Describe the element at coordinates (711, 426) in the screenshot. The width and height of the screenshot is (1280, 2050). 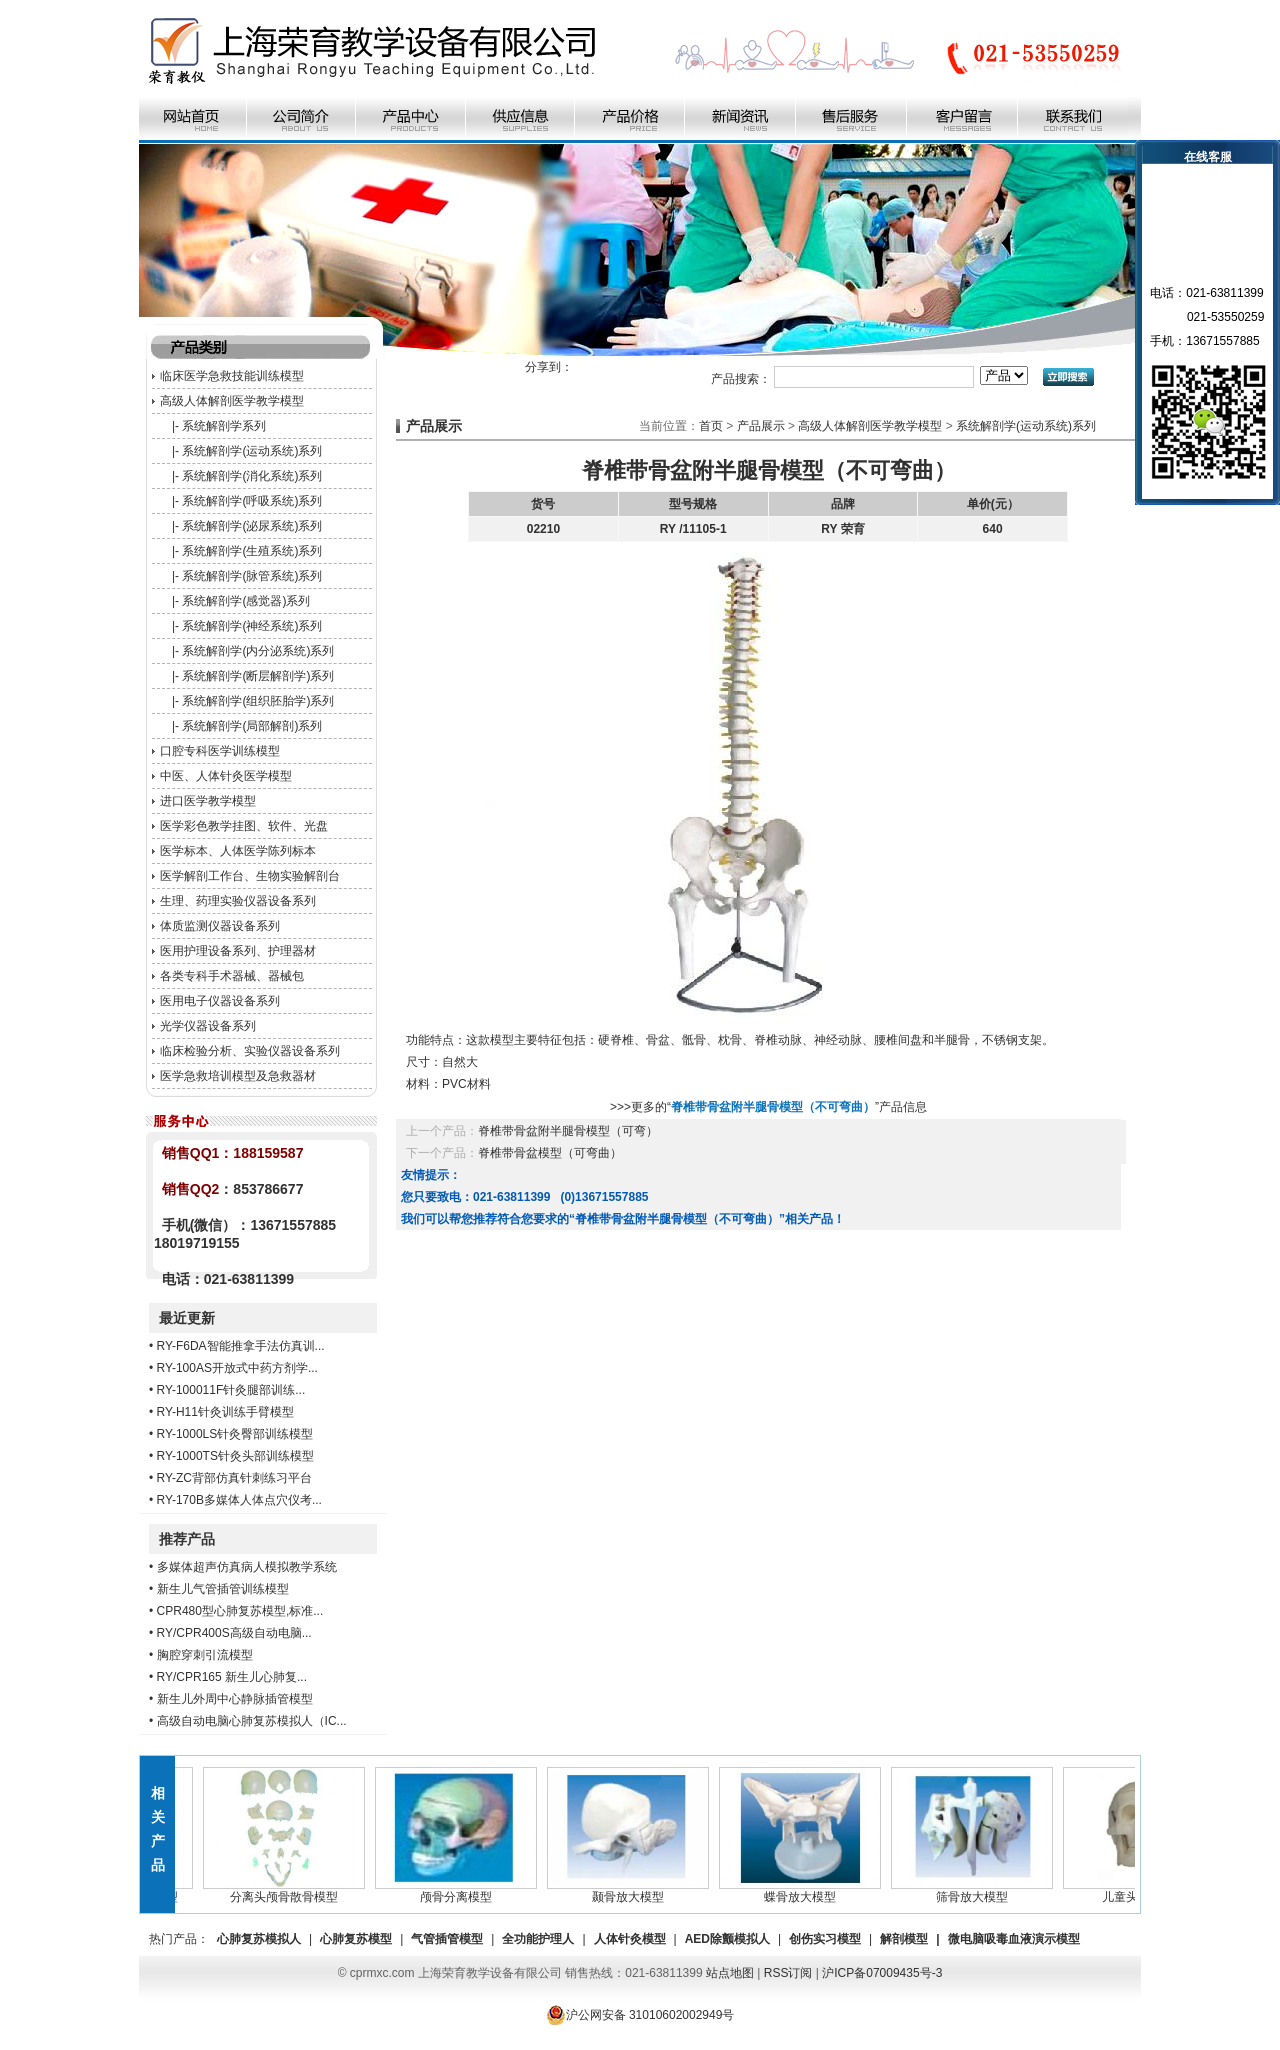
I see `首页` at that location.